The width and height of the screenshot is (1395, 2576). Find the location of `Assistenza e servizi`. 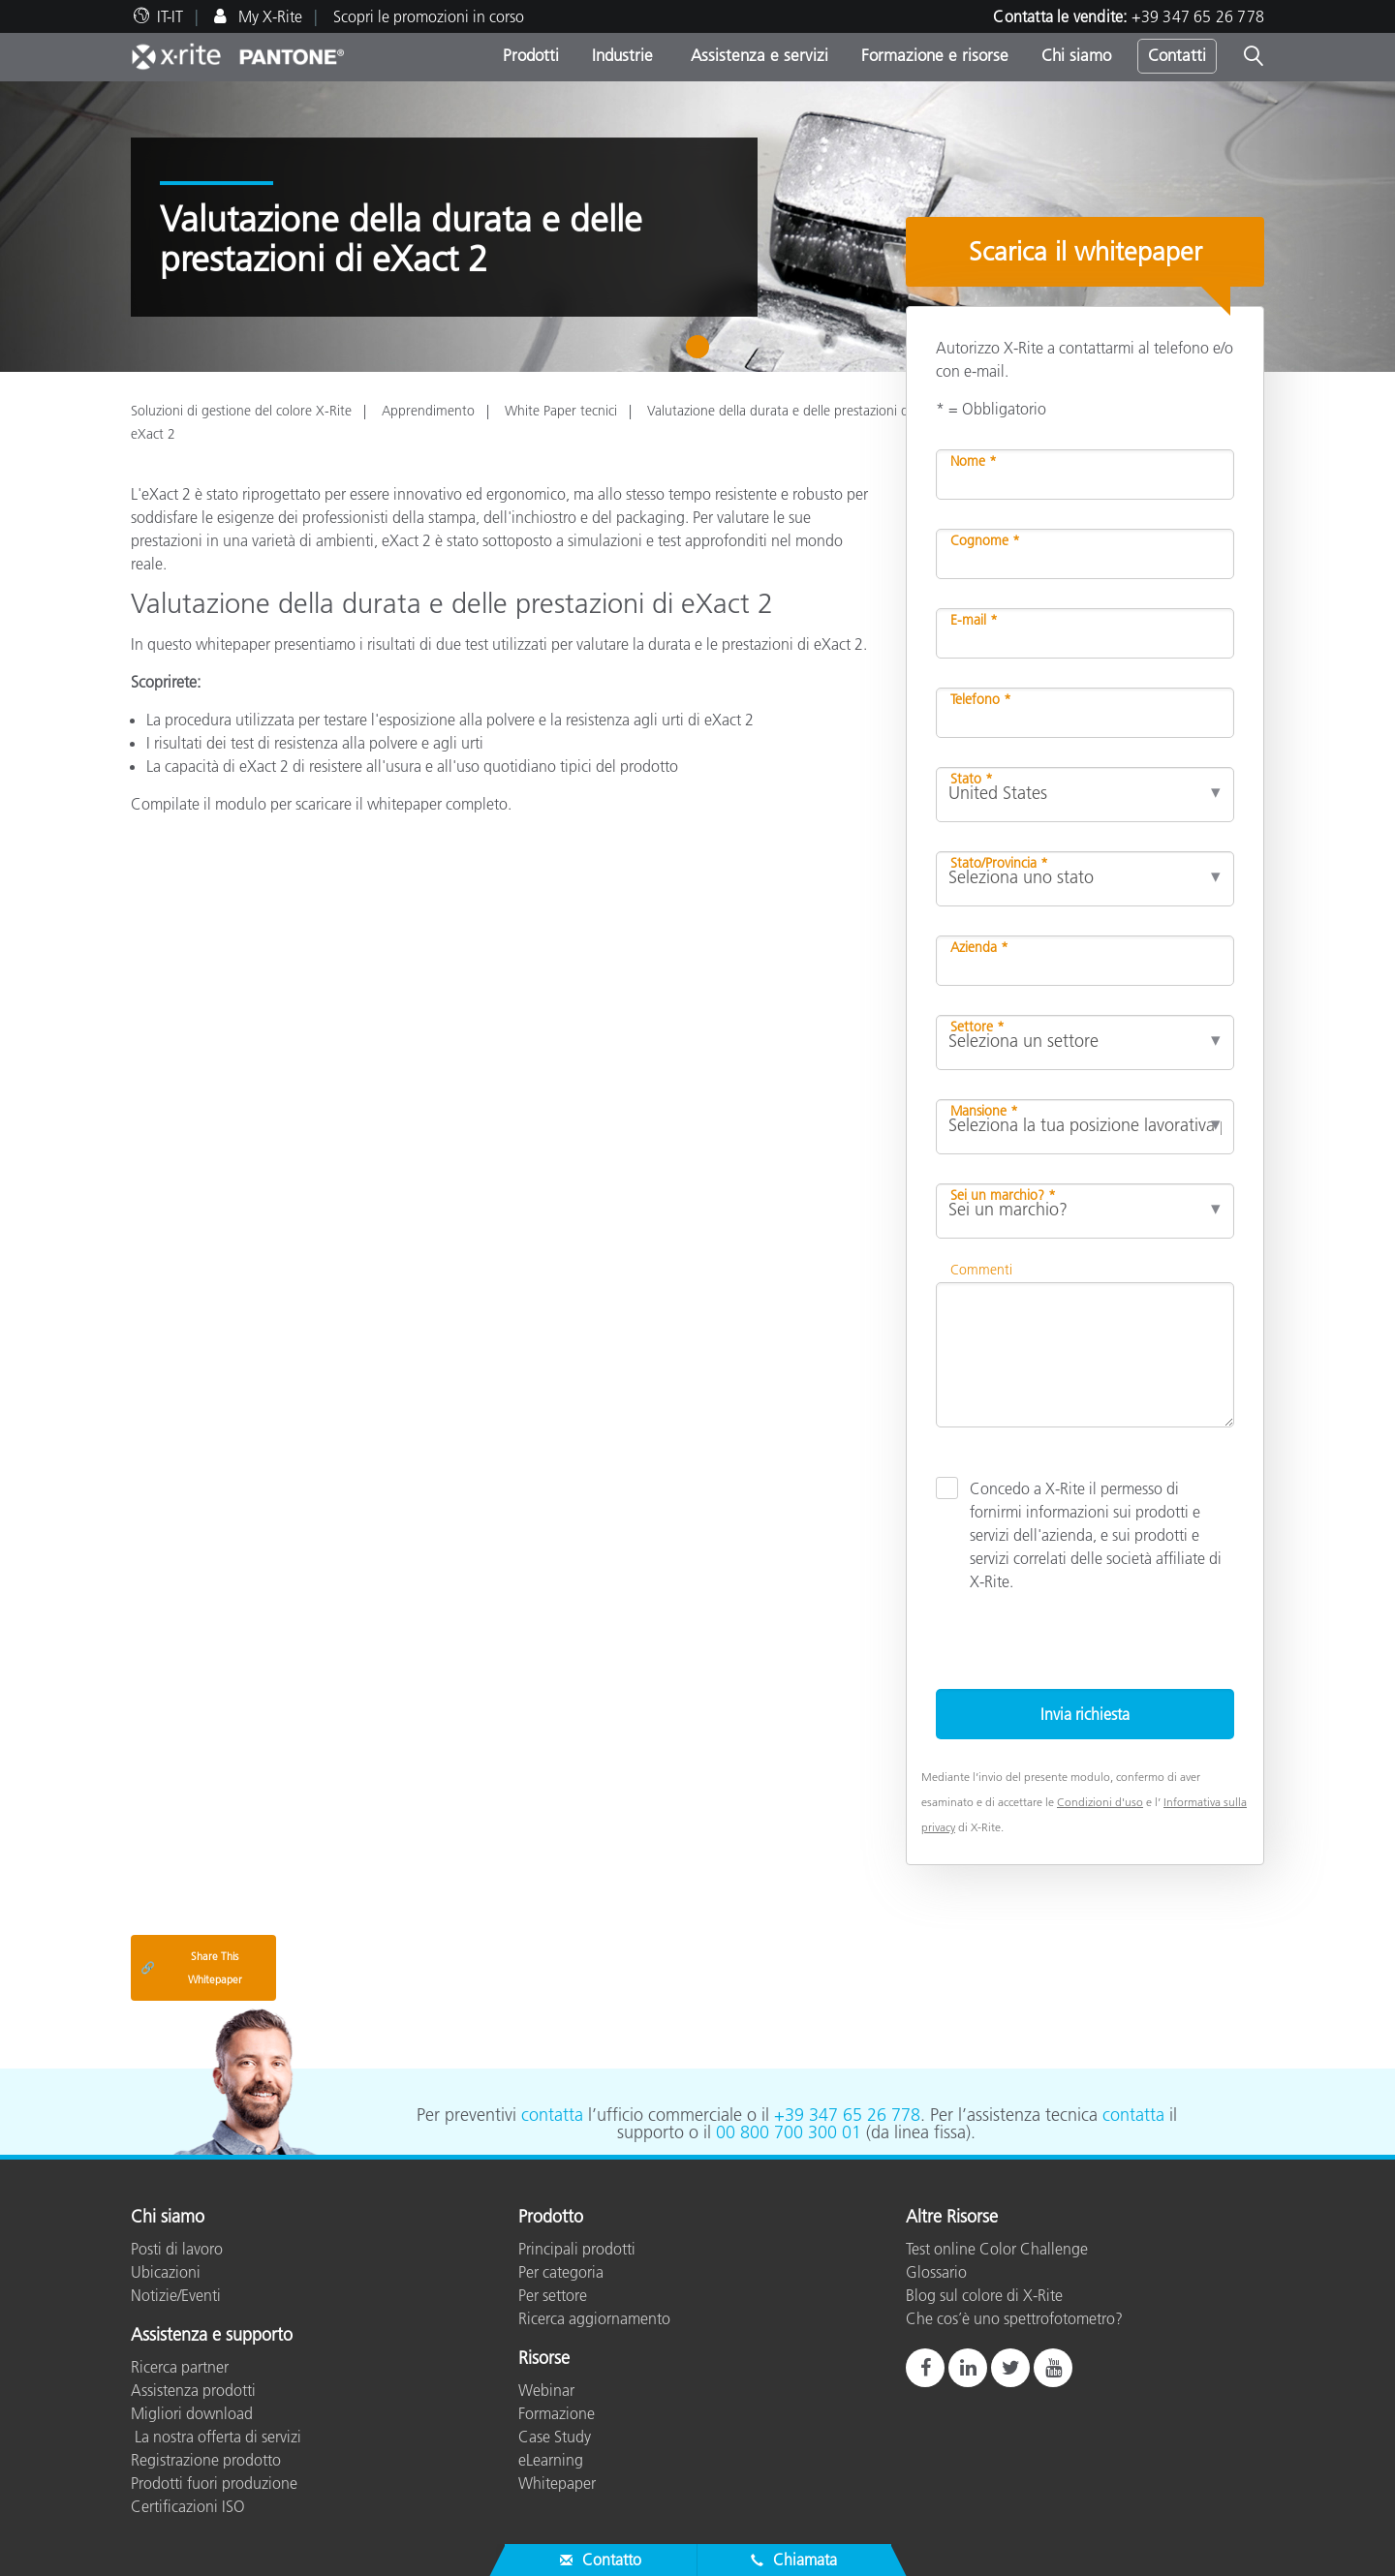

Assistenza e servizi is located at coordinates (757, 55).